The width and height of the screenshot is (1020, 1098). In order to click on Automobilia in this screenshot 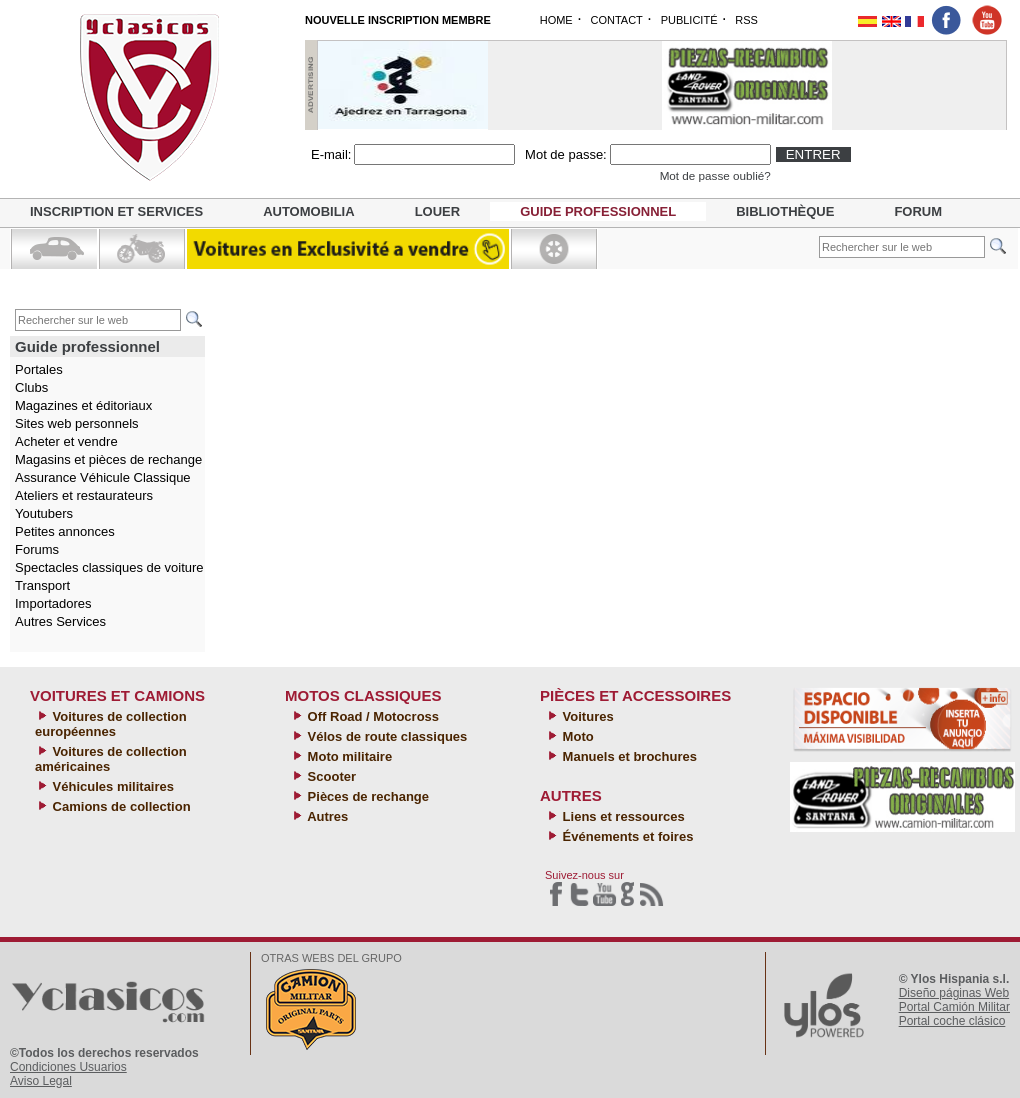, I will do `click(308, 211)`.